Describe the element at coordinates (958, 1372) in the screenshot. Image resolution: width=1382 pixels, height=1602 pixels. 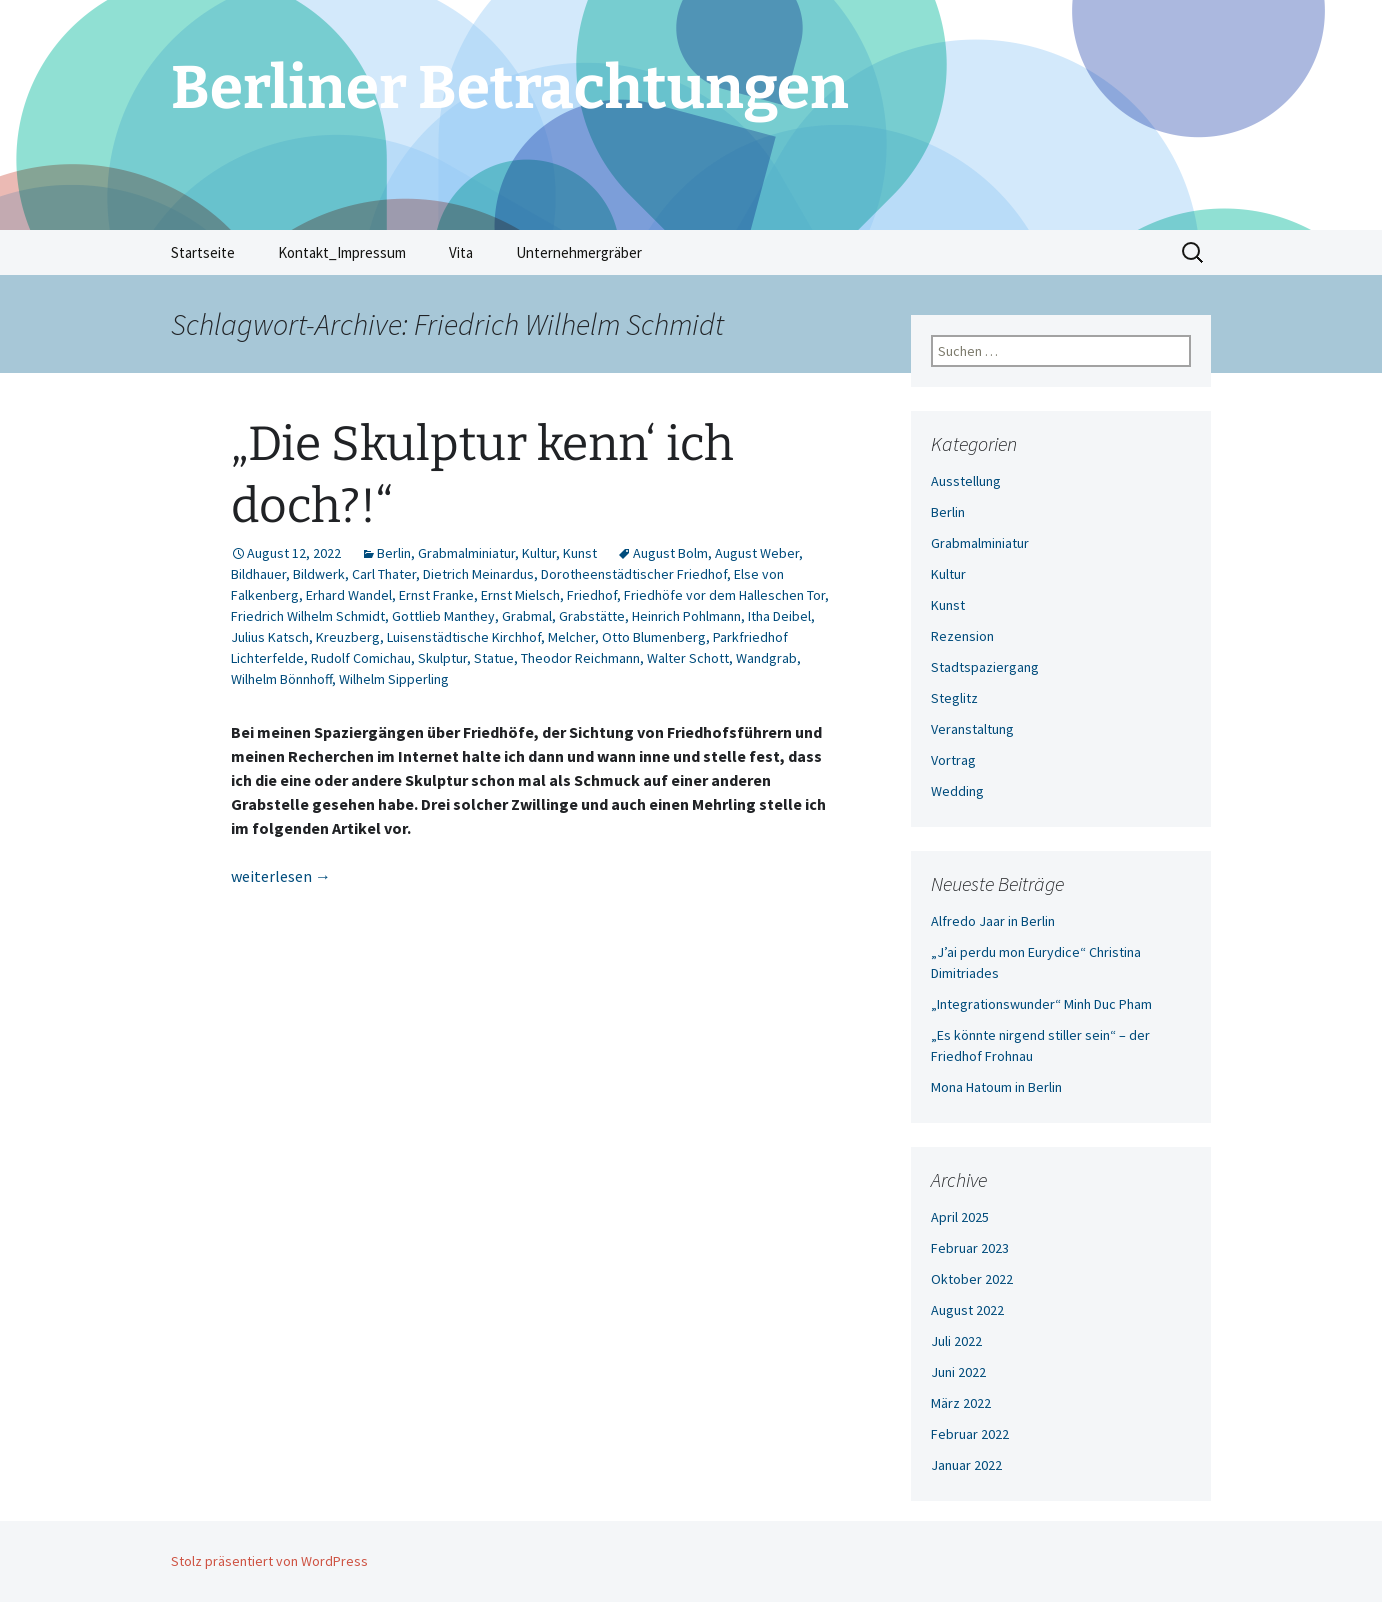
I see `Juni 2022` at that location.